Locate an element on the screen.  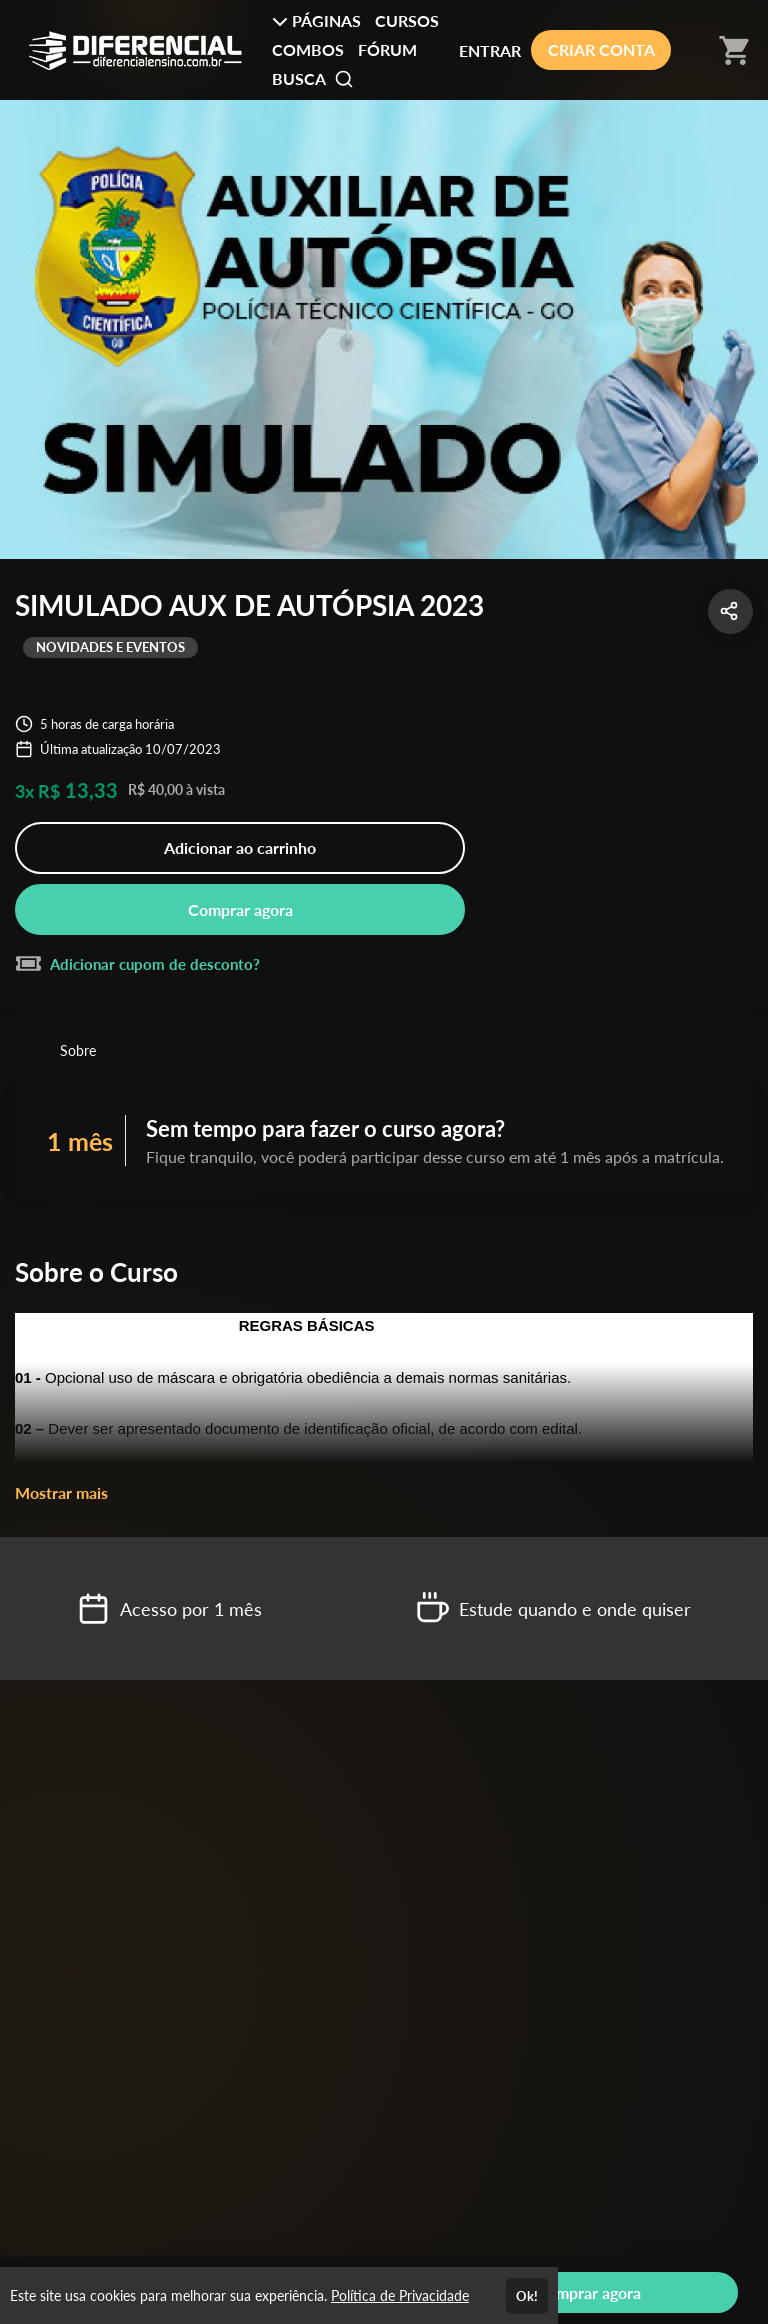
BUSCA is located at coordinates (313, 79).